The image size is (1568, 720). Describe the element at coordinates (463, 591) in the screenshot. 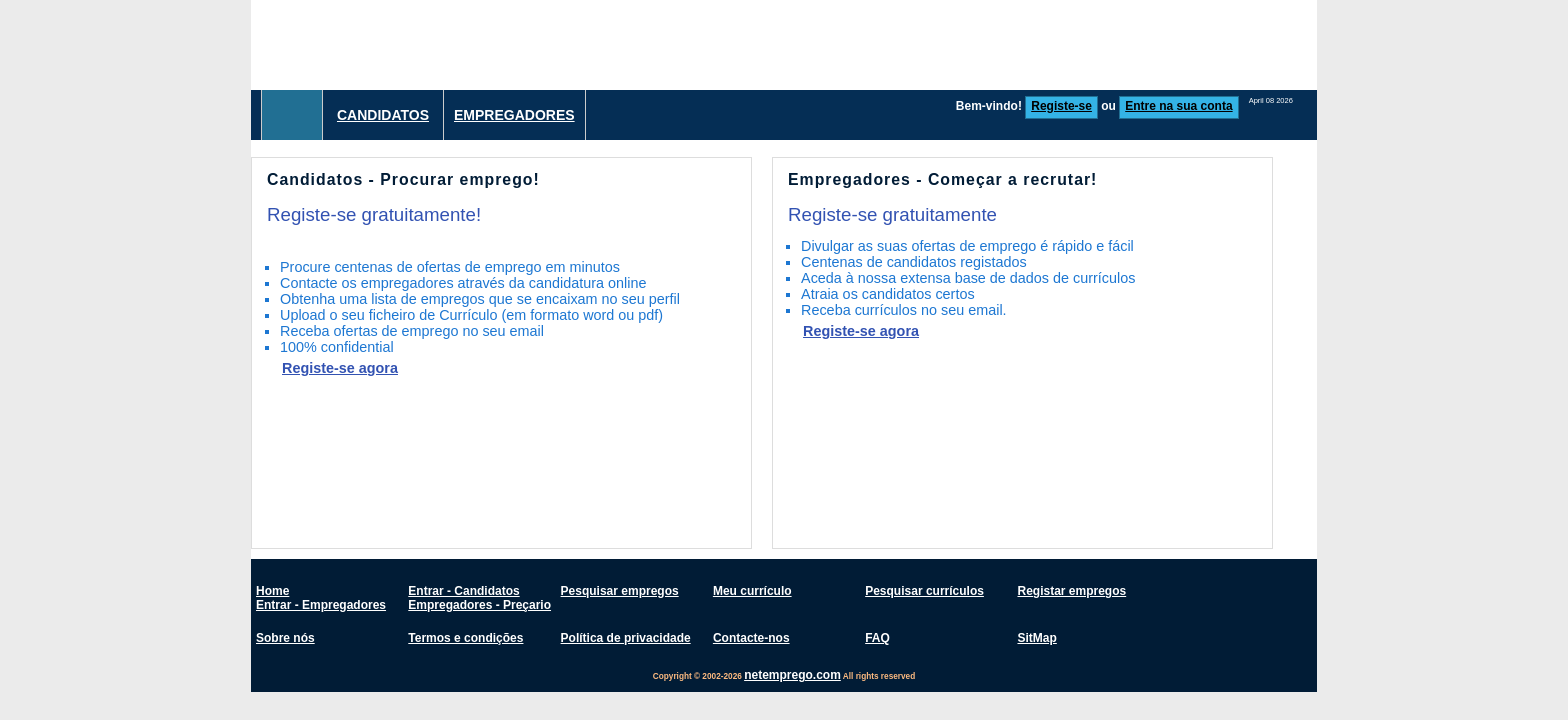

I see `Entrar - Candidatos` at that location.